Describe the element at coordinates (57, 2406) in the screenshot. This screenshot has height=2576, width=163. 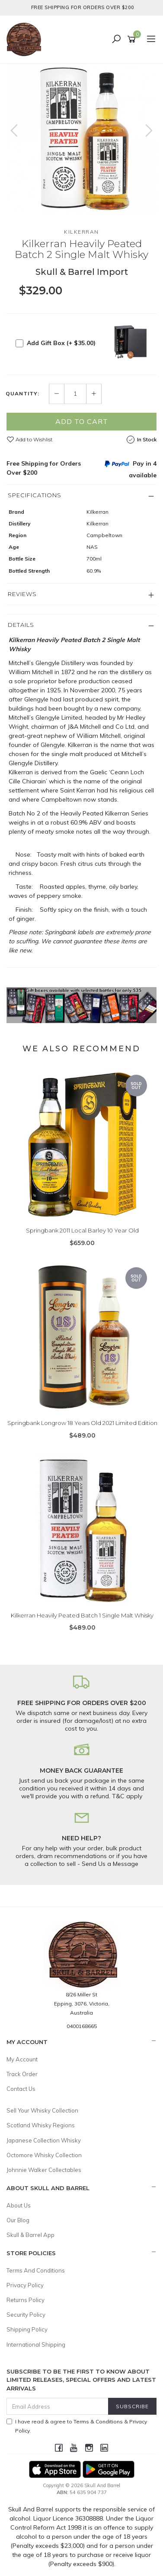
I see `[Email Address]` at that location.